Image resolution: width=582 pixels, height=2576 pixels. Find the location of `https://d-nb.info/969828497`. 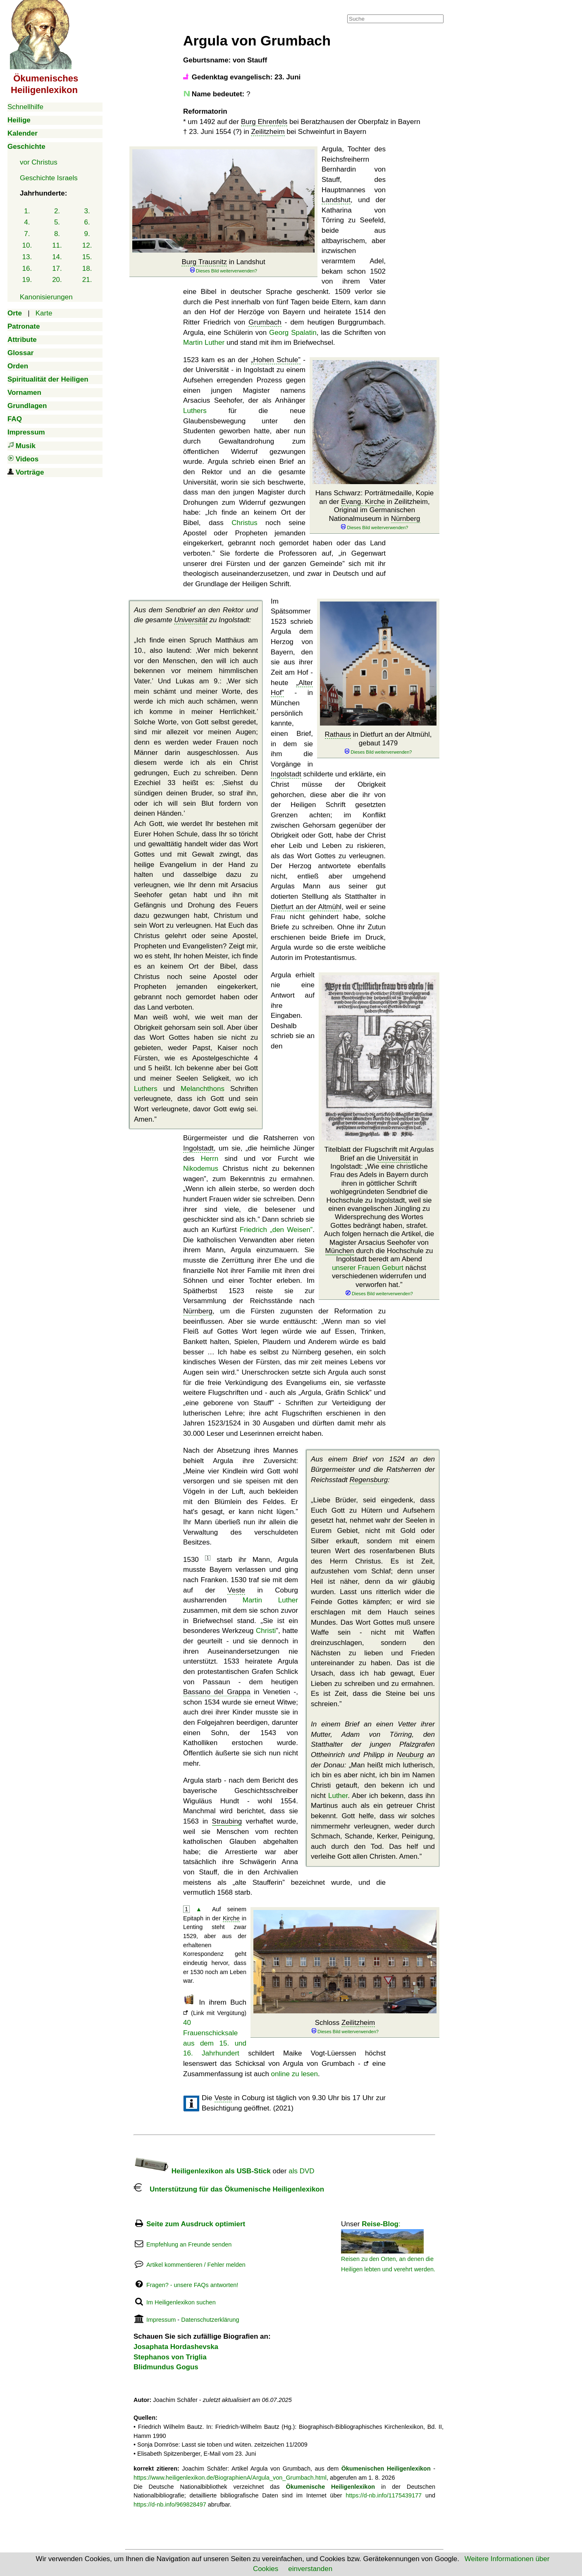

https://d-nb.info/969828497 is located at coordinates (170, 2504).